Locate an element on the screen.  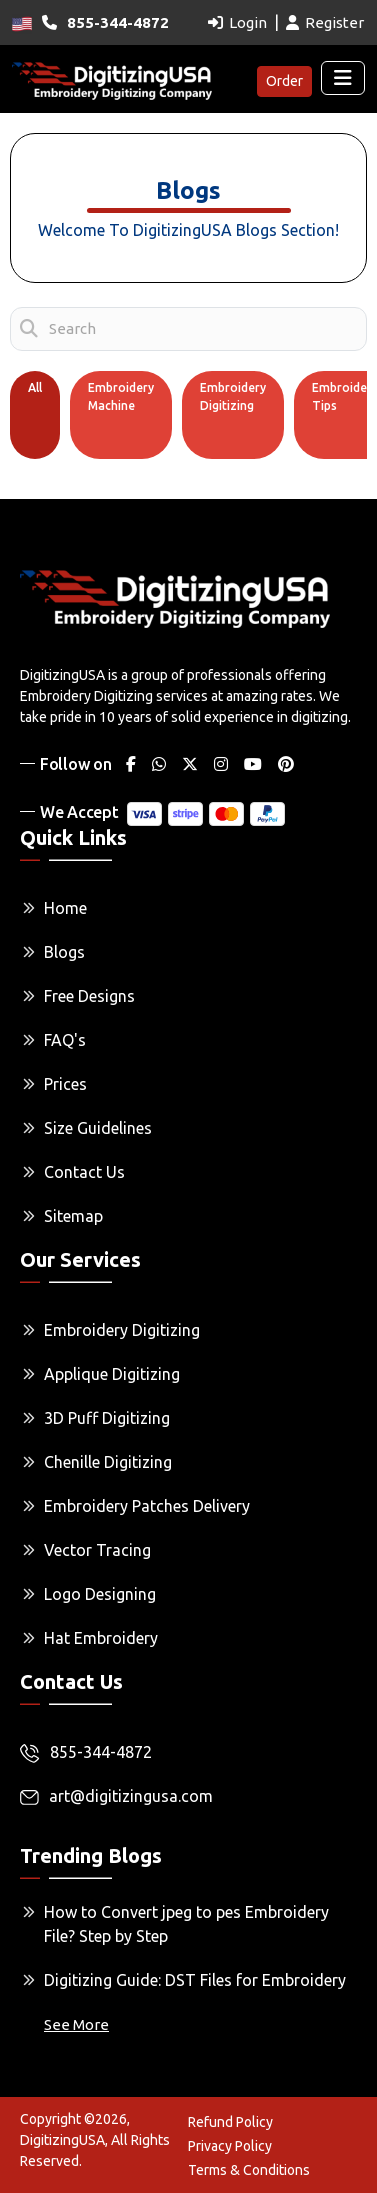
[Toggle navigation] is located at coordinates (343, 78).